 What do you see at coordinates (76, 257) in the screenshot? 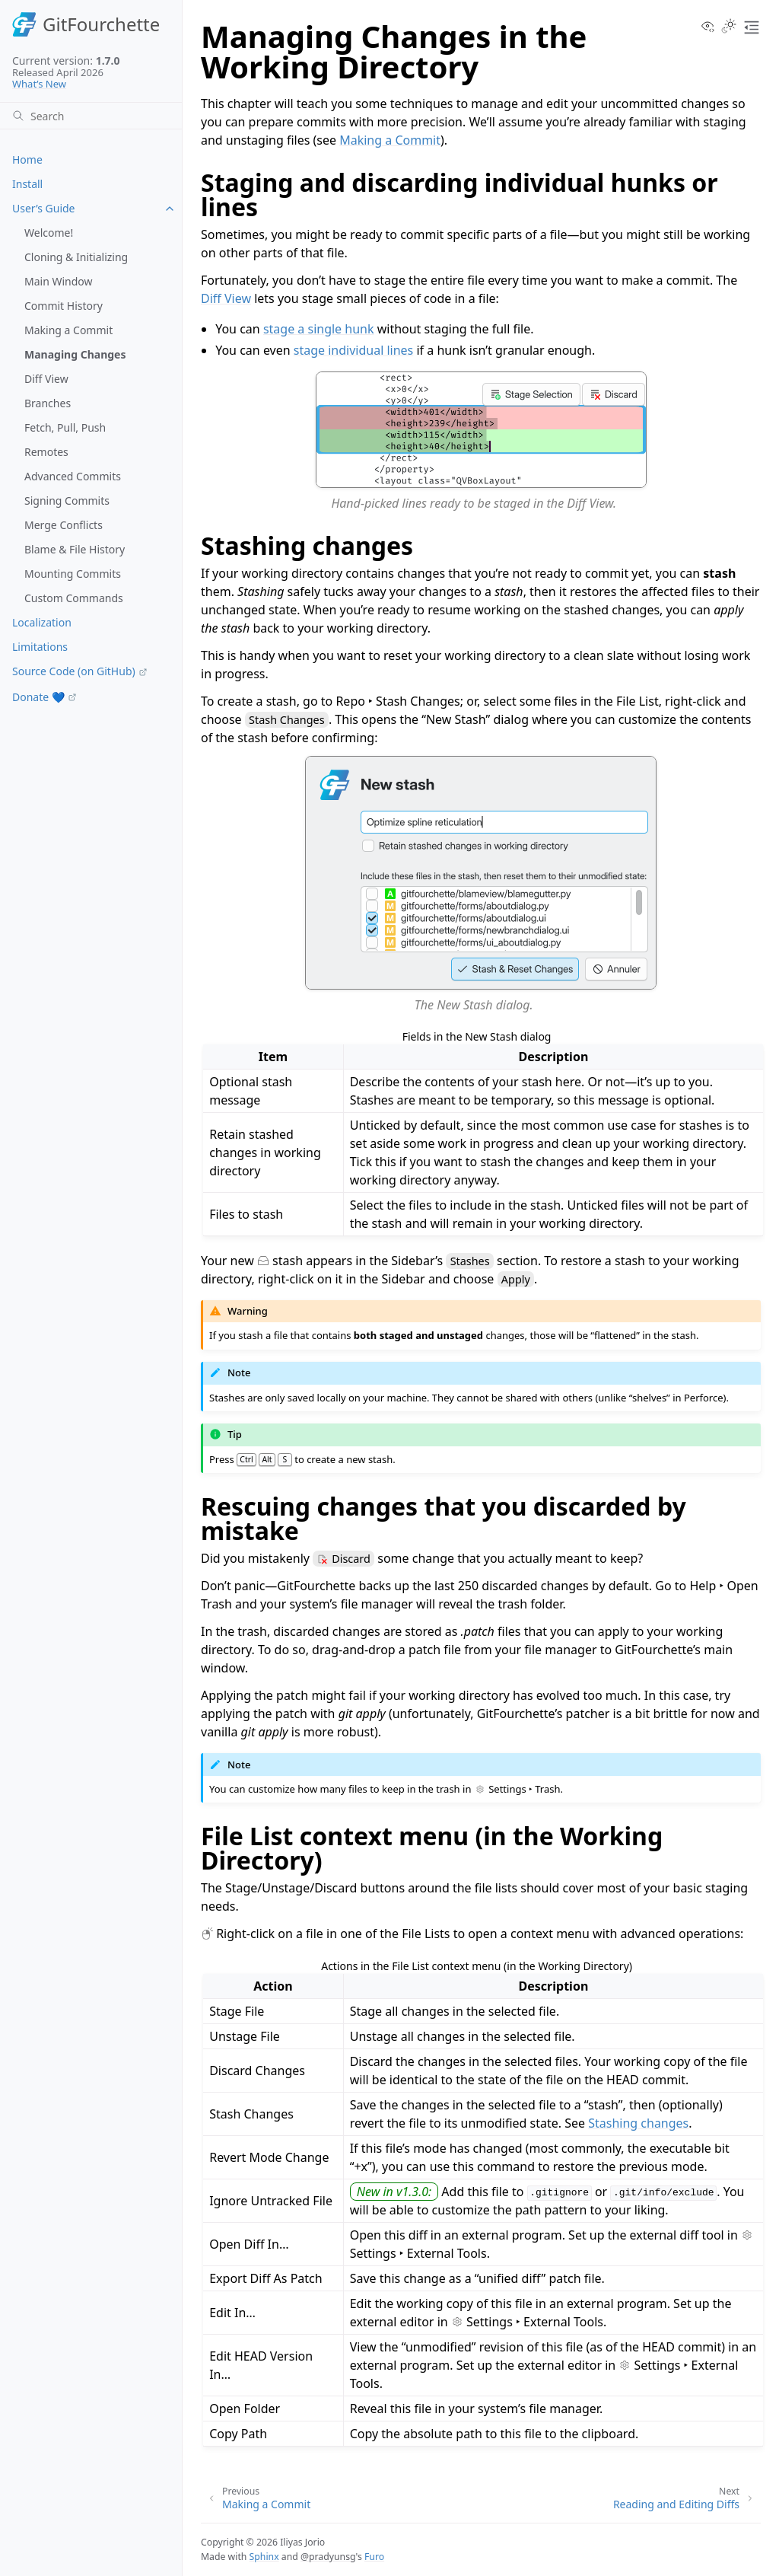
I see `Cloning & Initializing` at bounding box center [76, 257].